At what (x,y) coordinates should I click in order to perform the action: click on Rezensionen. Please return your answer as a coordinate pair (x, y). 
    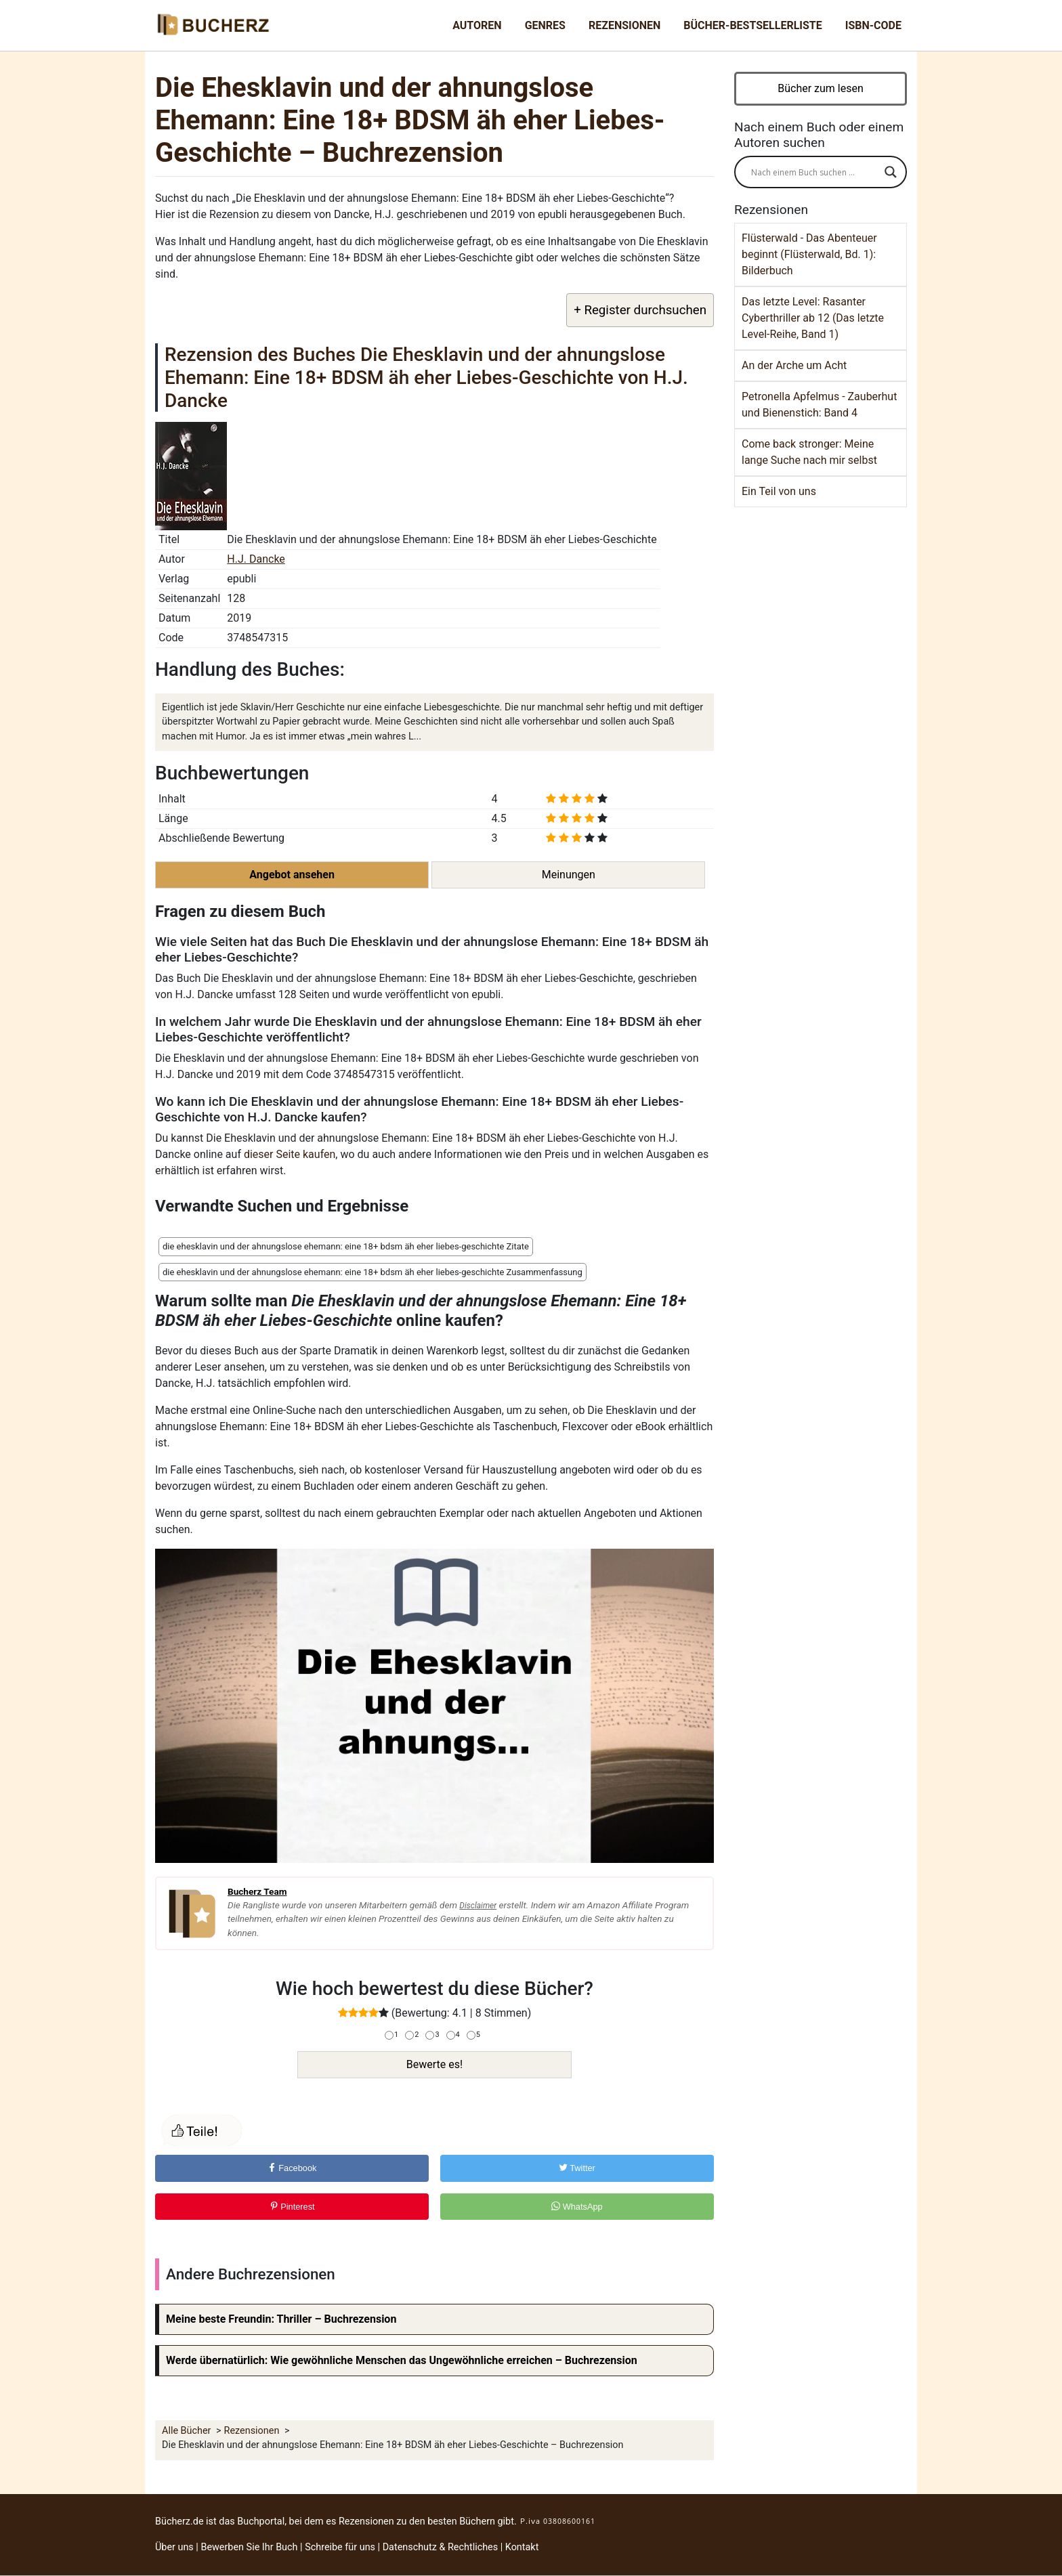
    Looking at the image, I should click on (624, 25).